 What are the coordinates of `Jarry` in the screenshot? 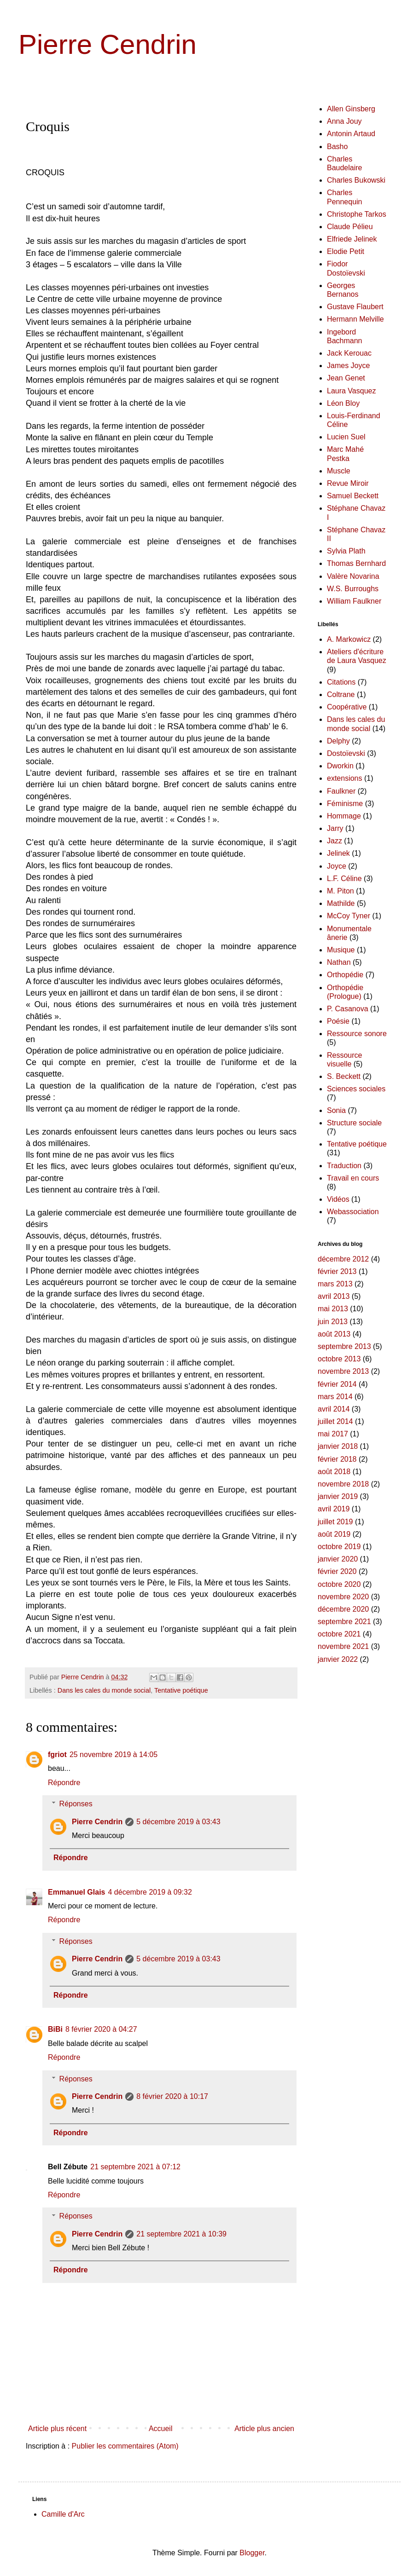 It's located at (335, 828).